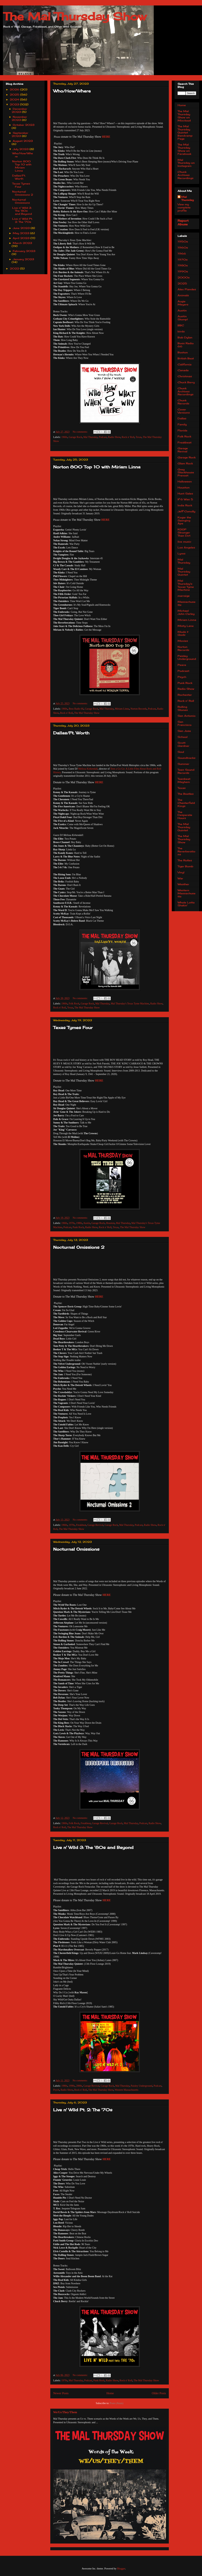 This screenshot has width=202, height=2576. Describe the element at coordinates (186, 625) in the screenshot. I see `Misty Lane` at that location.